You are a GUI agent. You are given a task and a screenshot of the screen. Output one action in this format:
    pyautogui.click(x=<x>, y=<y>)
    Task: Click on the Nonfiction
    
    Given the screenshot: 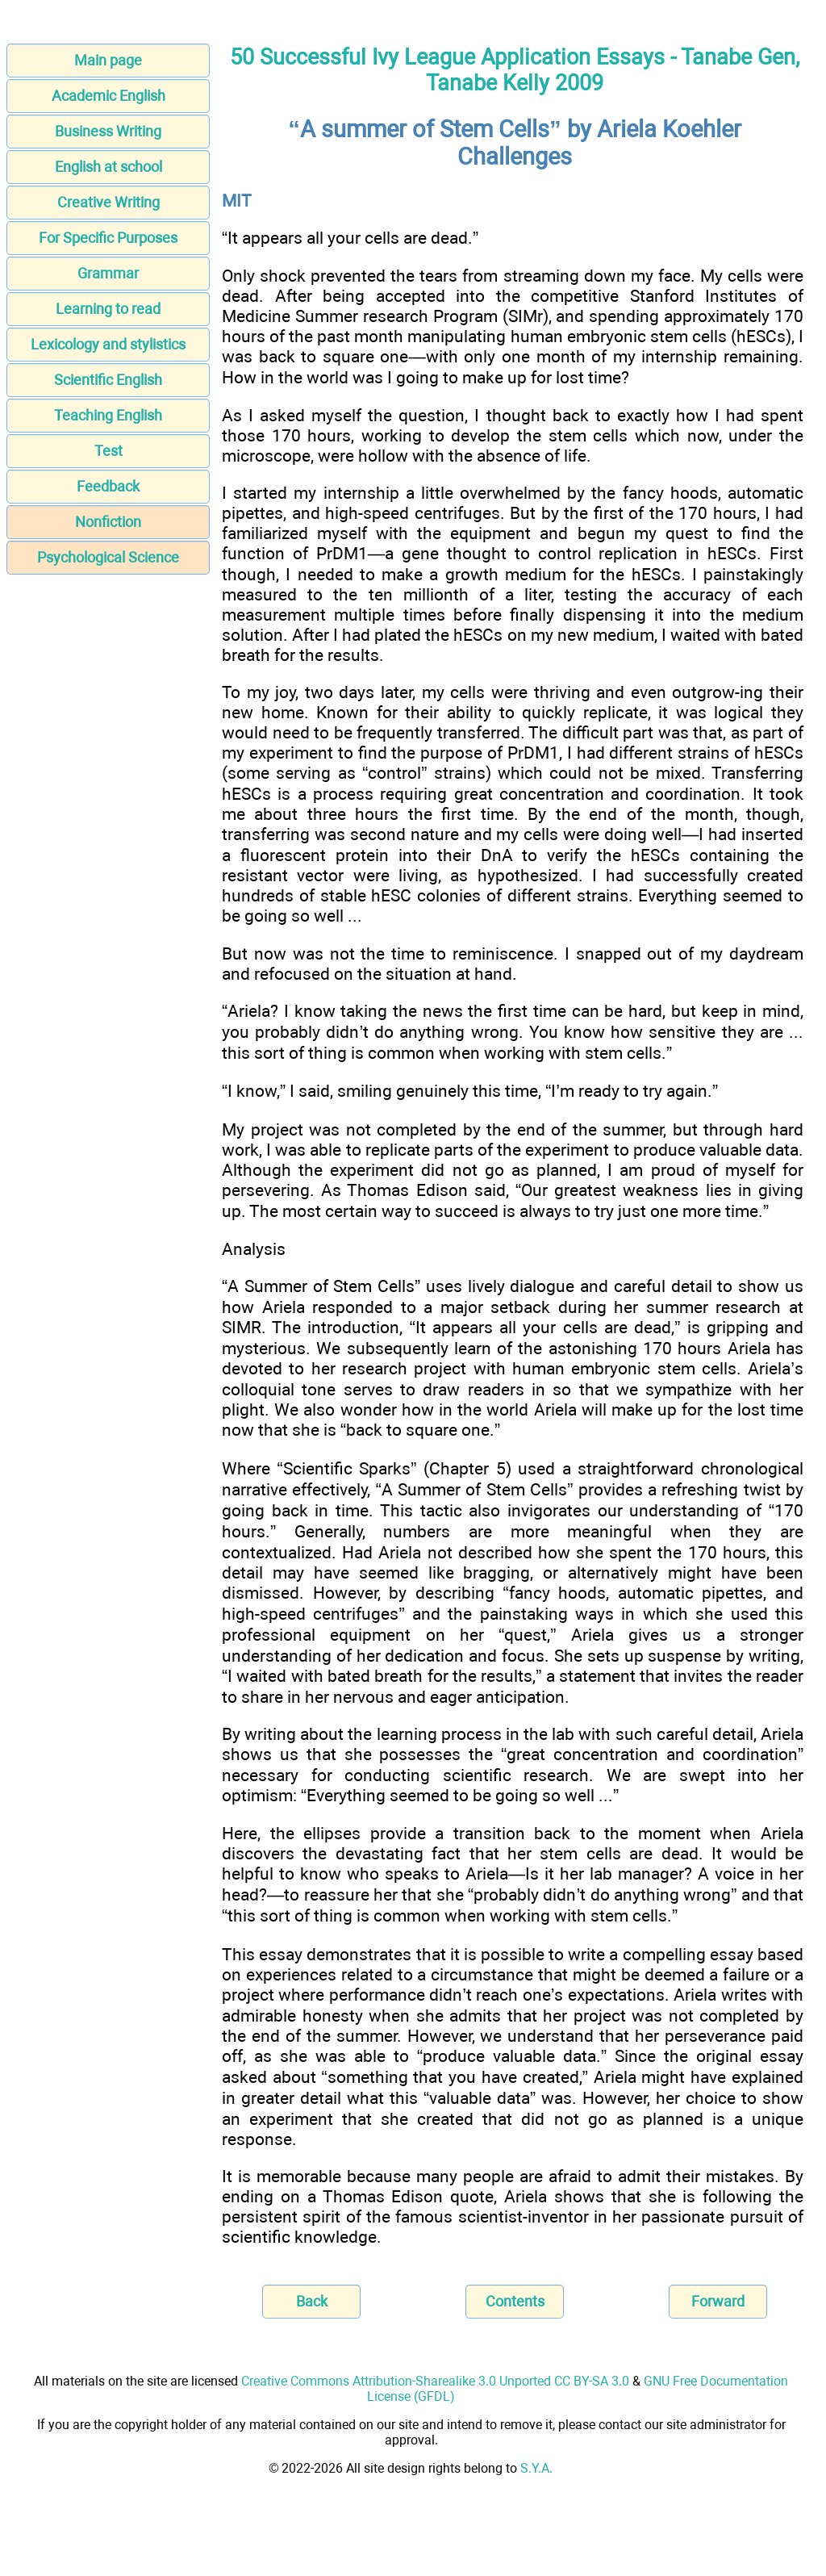 What is the action you would take?
    pyautogui.click(x=108, y=521)
    